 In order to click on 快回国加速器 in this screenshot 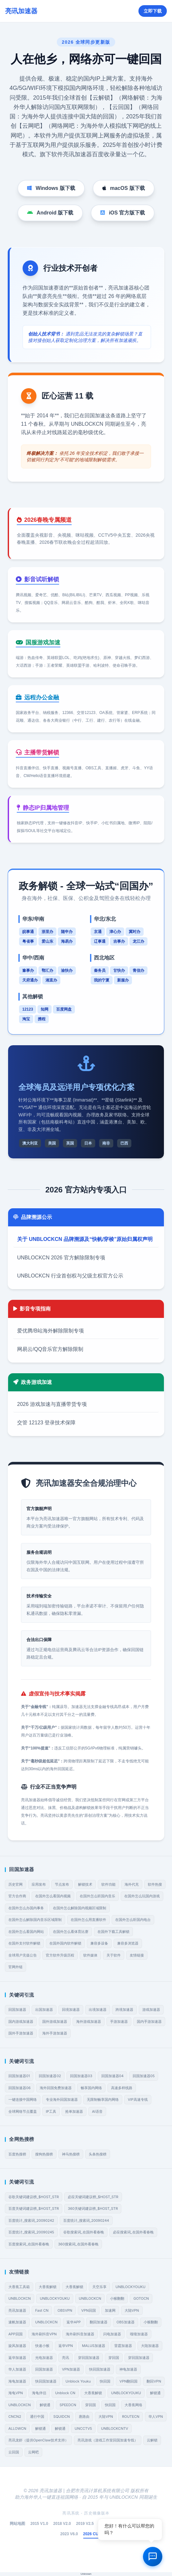, I will do `click(99, 2369)`.